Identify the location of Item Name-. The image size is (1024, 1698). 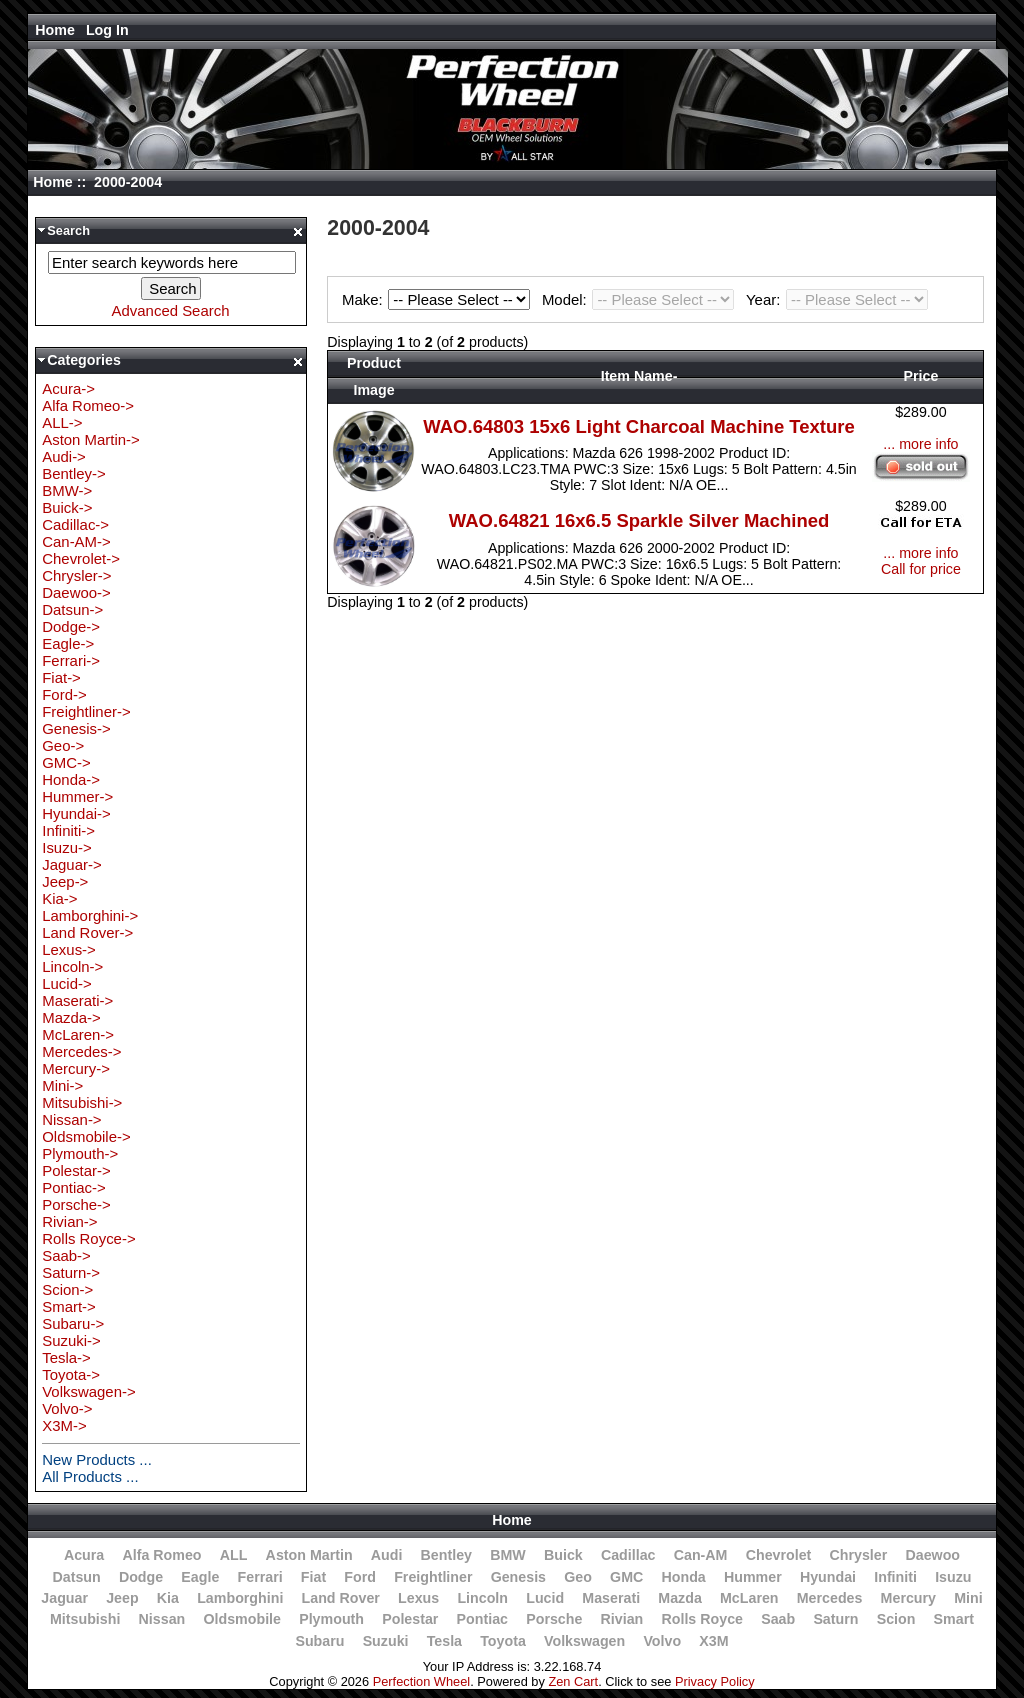
(639, 376).